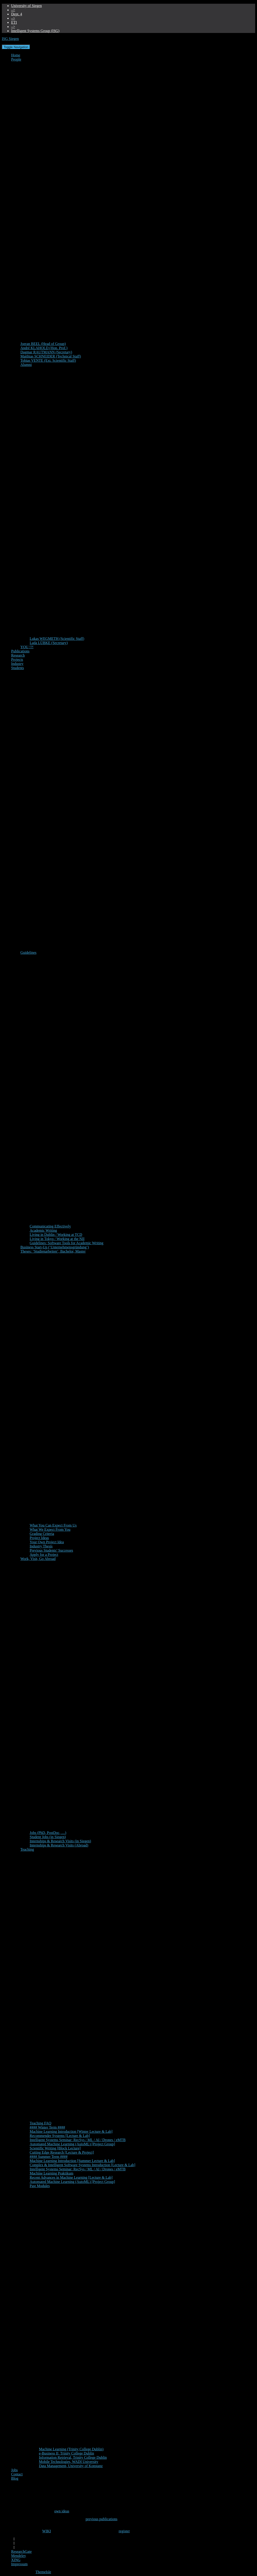  What do you see at coordinates (35, 31) in the screenshot?
I see `Intelligent Systems Group (ISG)` at bounding box center [35, 31].